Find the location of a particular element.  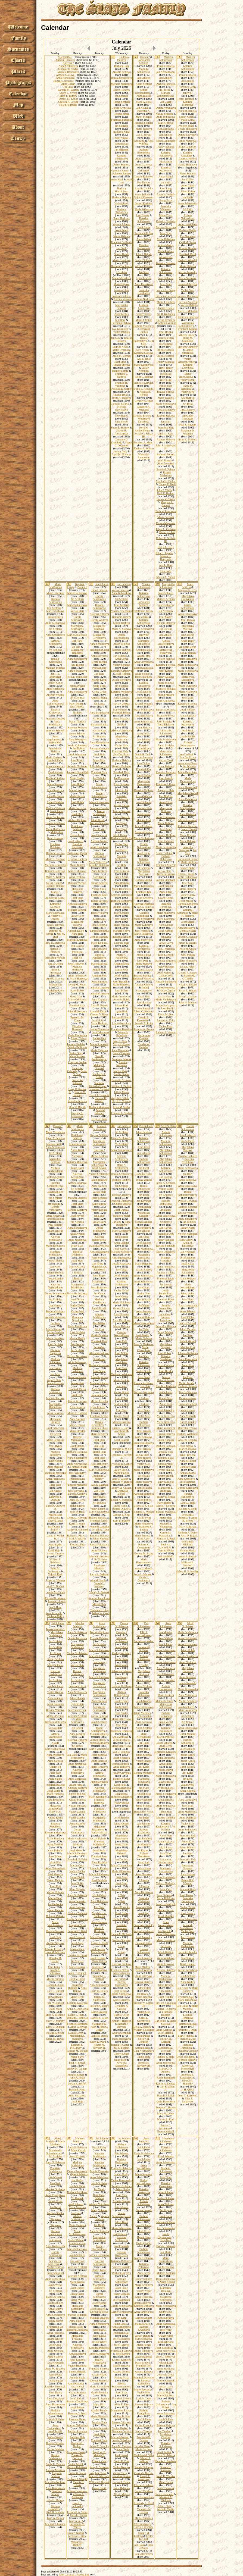

Margareta Schleissova is located at coordinates (143, 642).